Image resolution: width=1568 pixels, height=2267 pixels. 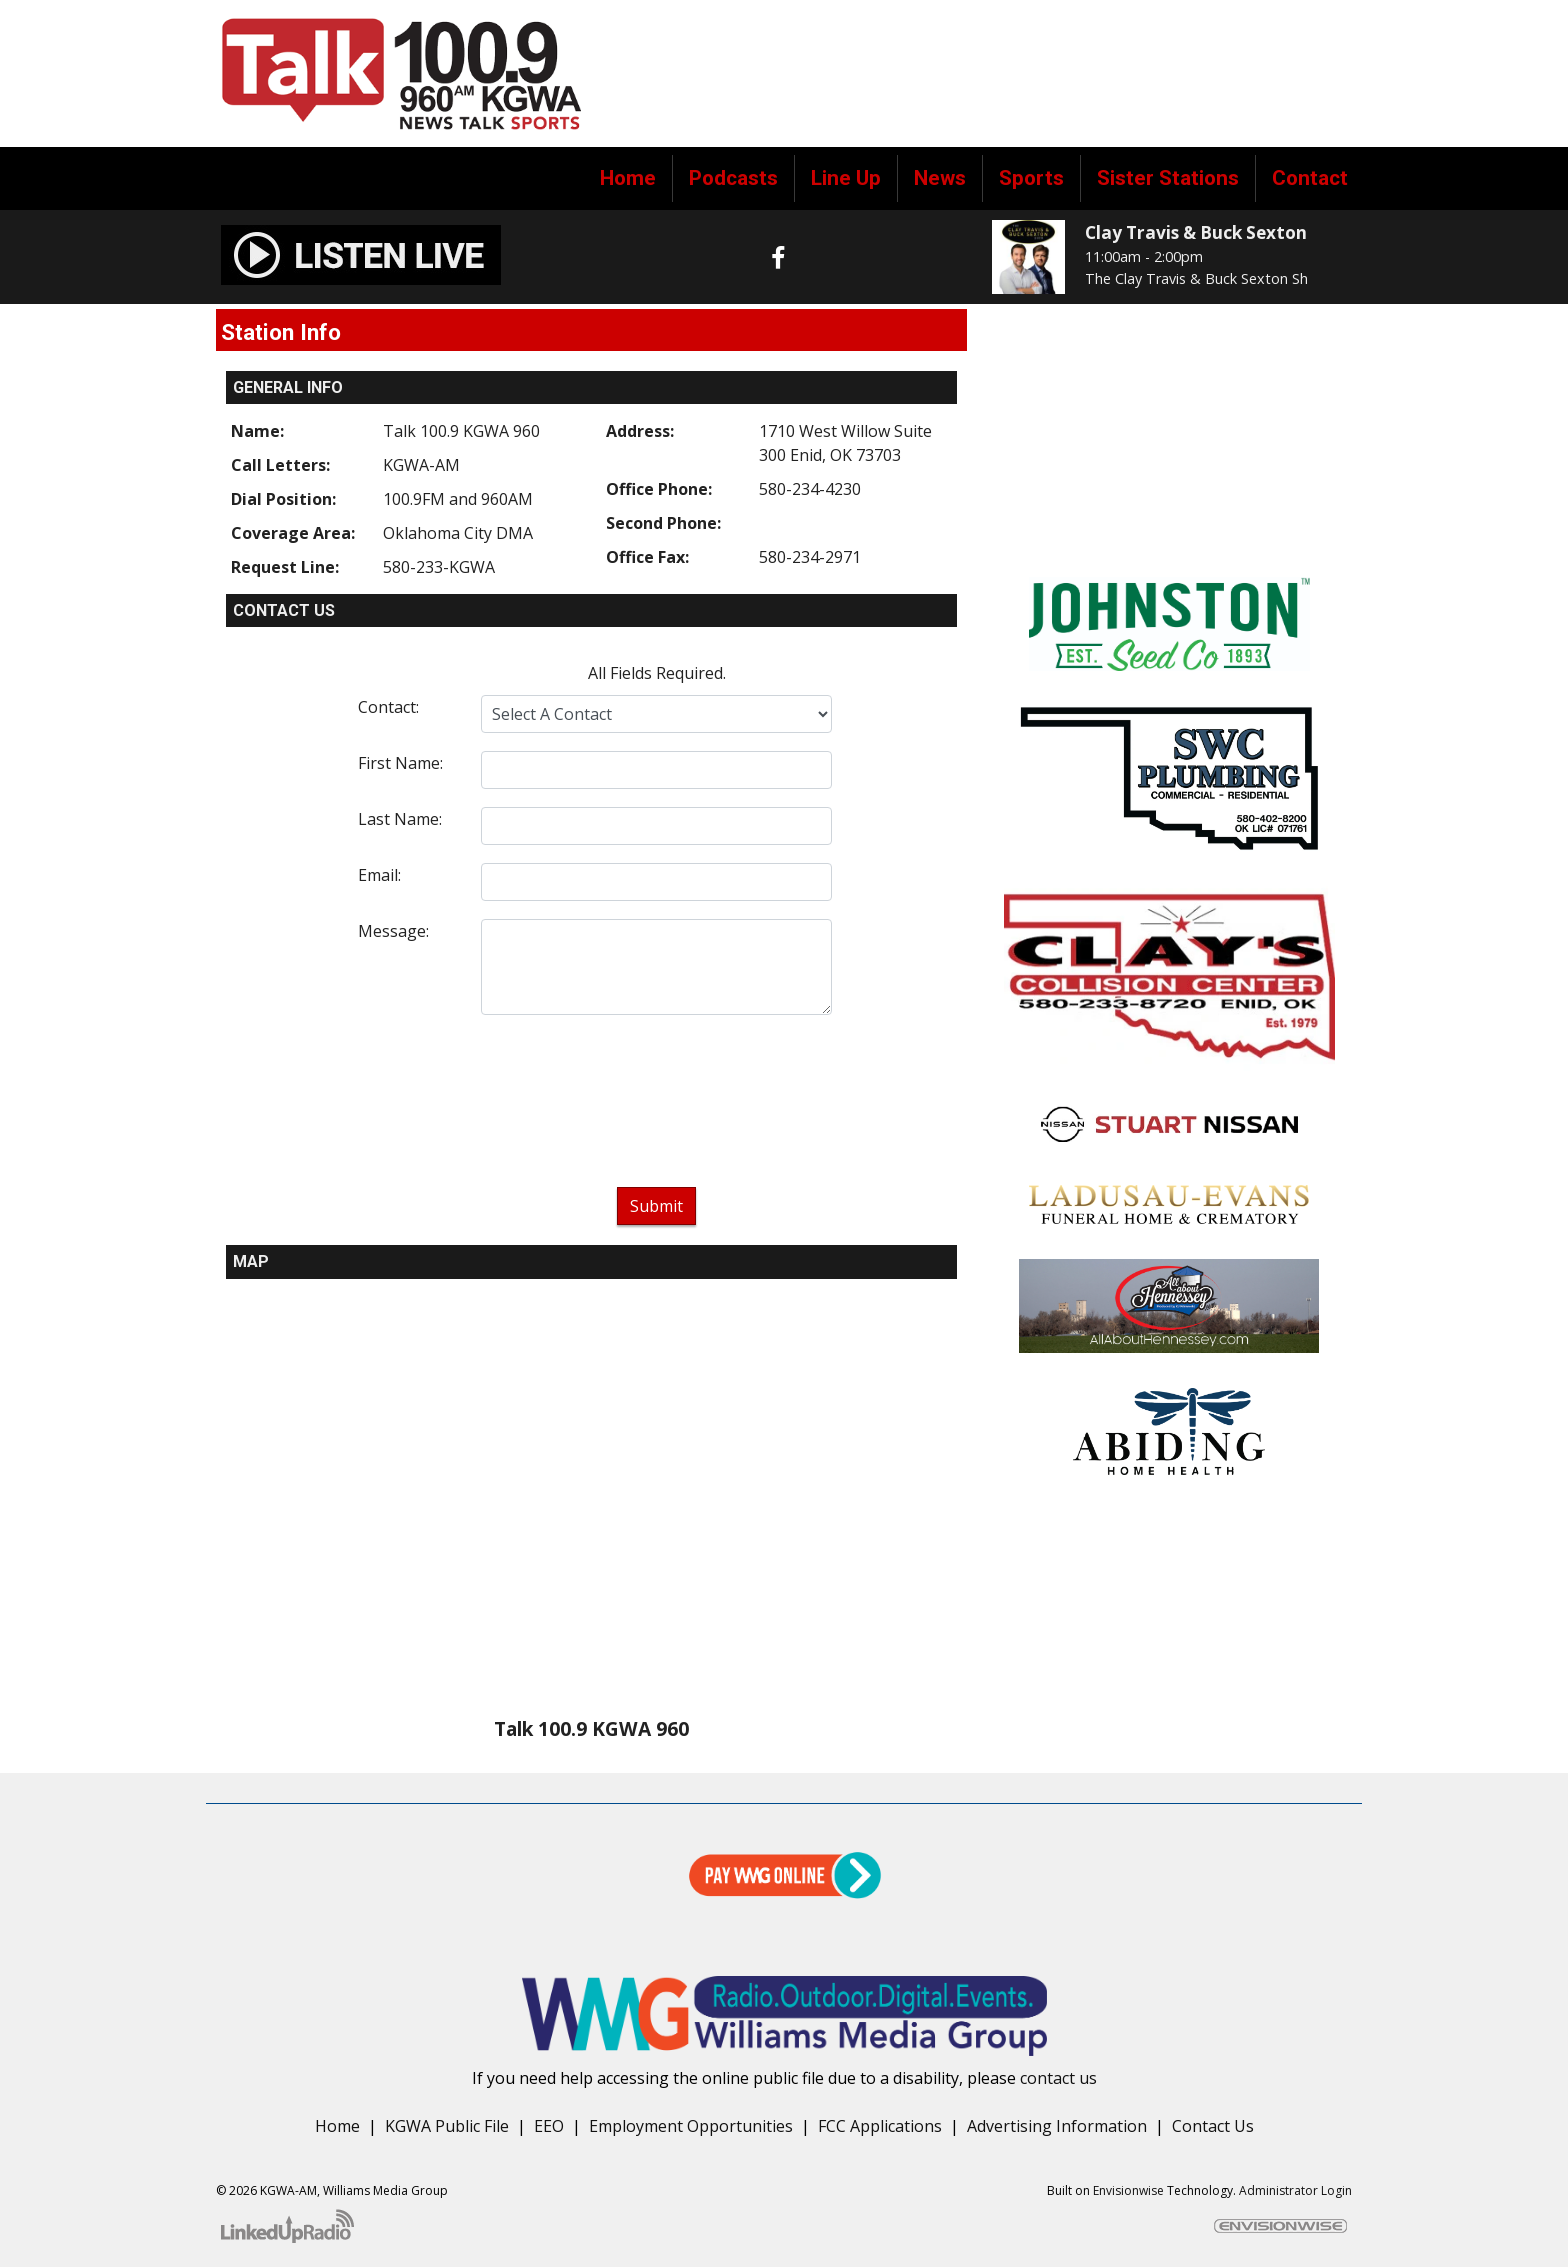 What do you see at coordinates (393, 931) in the screenshot?
I see `Message:` at bounding box center [393, 931].